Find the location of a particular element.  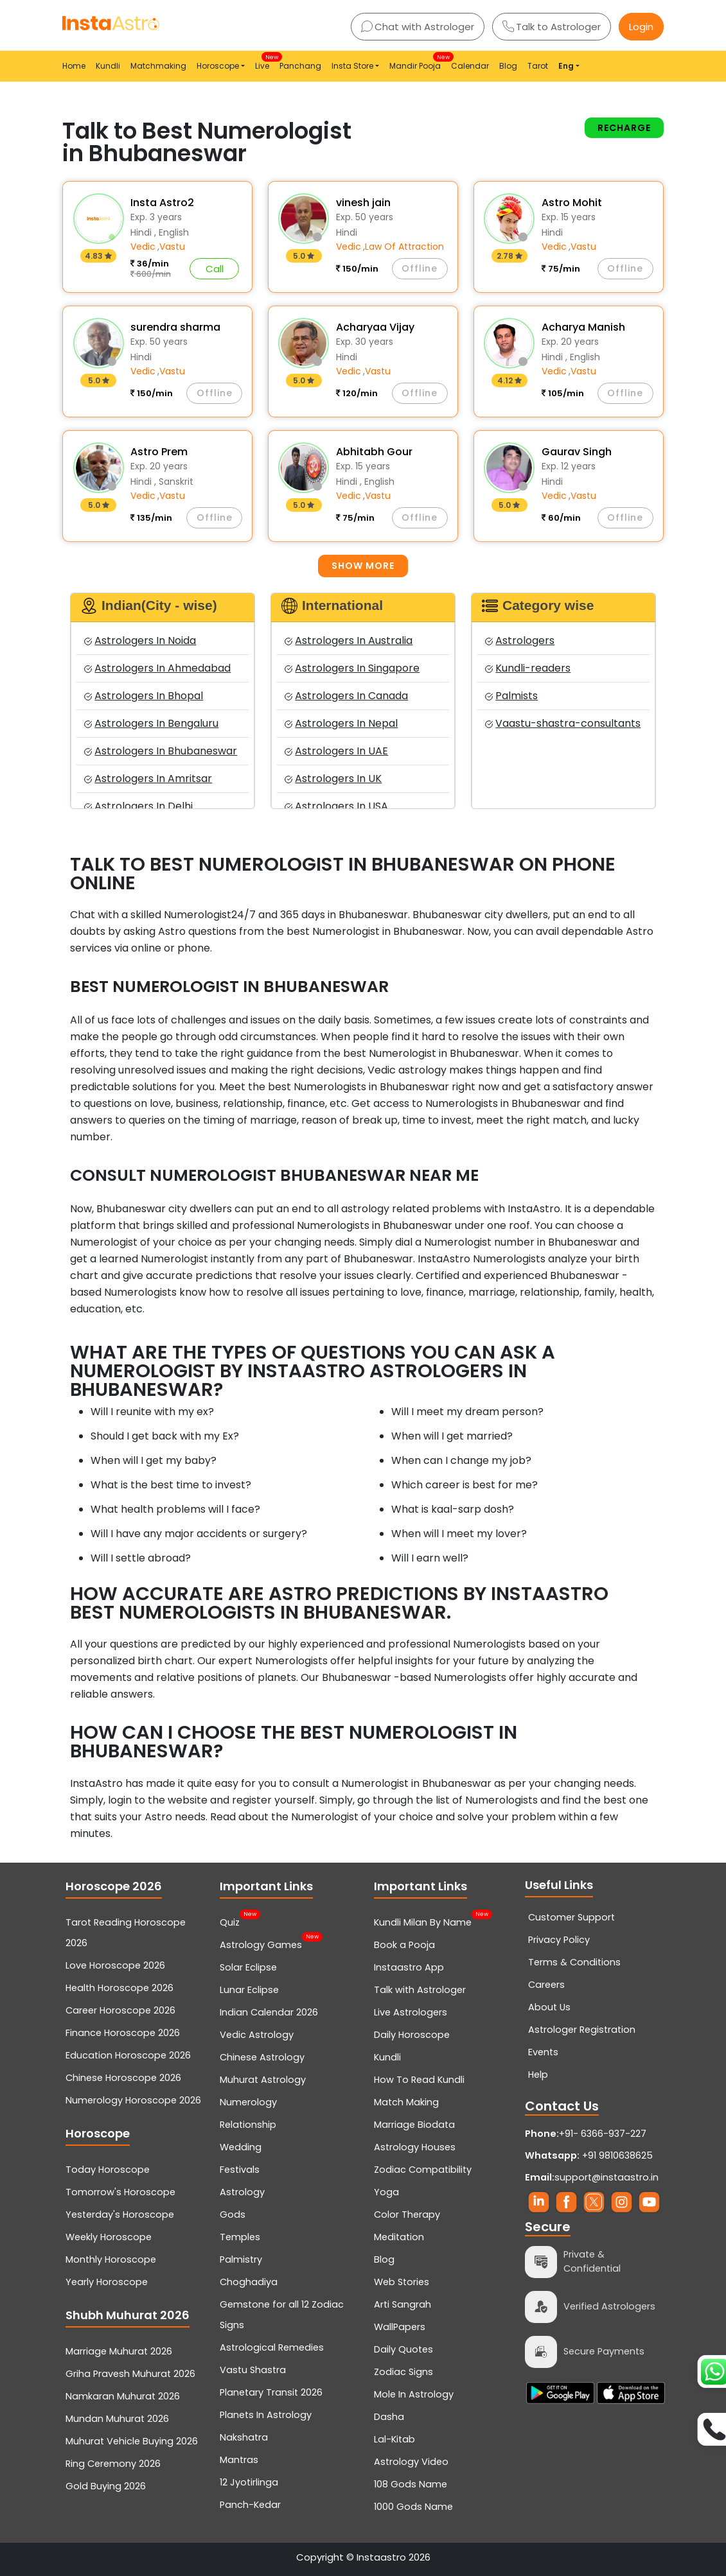

Insta Astro2 is located at coordinates (162, 202).